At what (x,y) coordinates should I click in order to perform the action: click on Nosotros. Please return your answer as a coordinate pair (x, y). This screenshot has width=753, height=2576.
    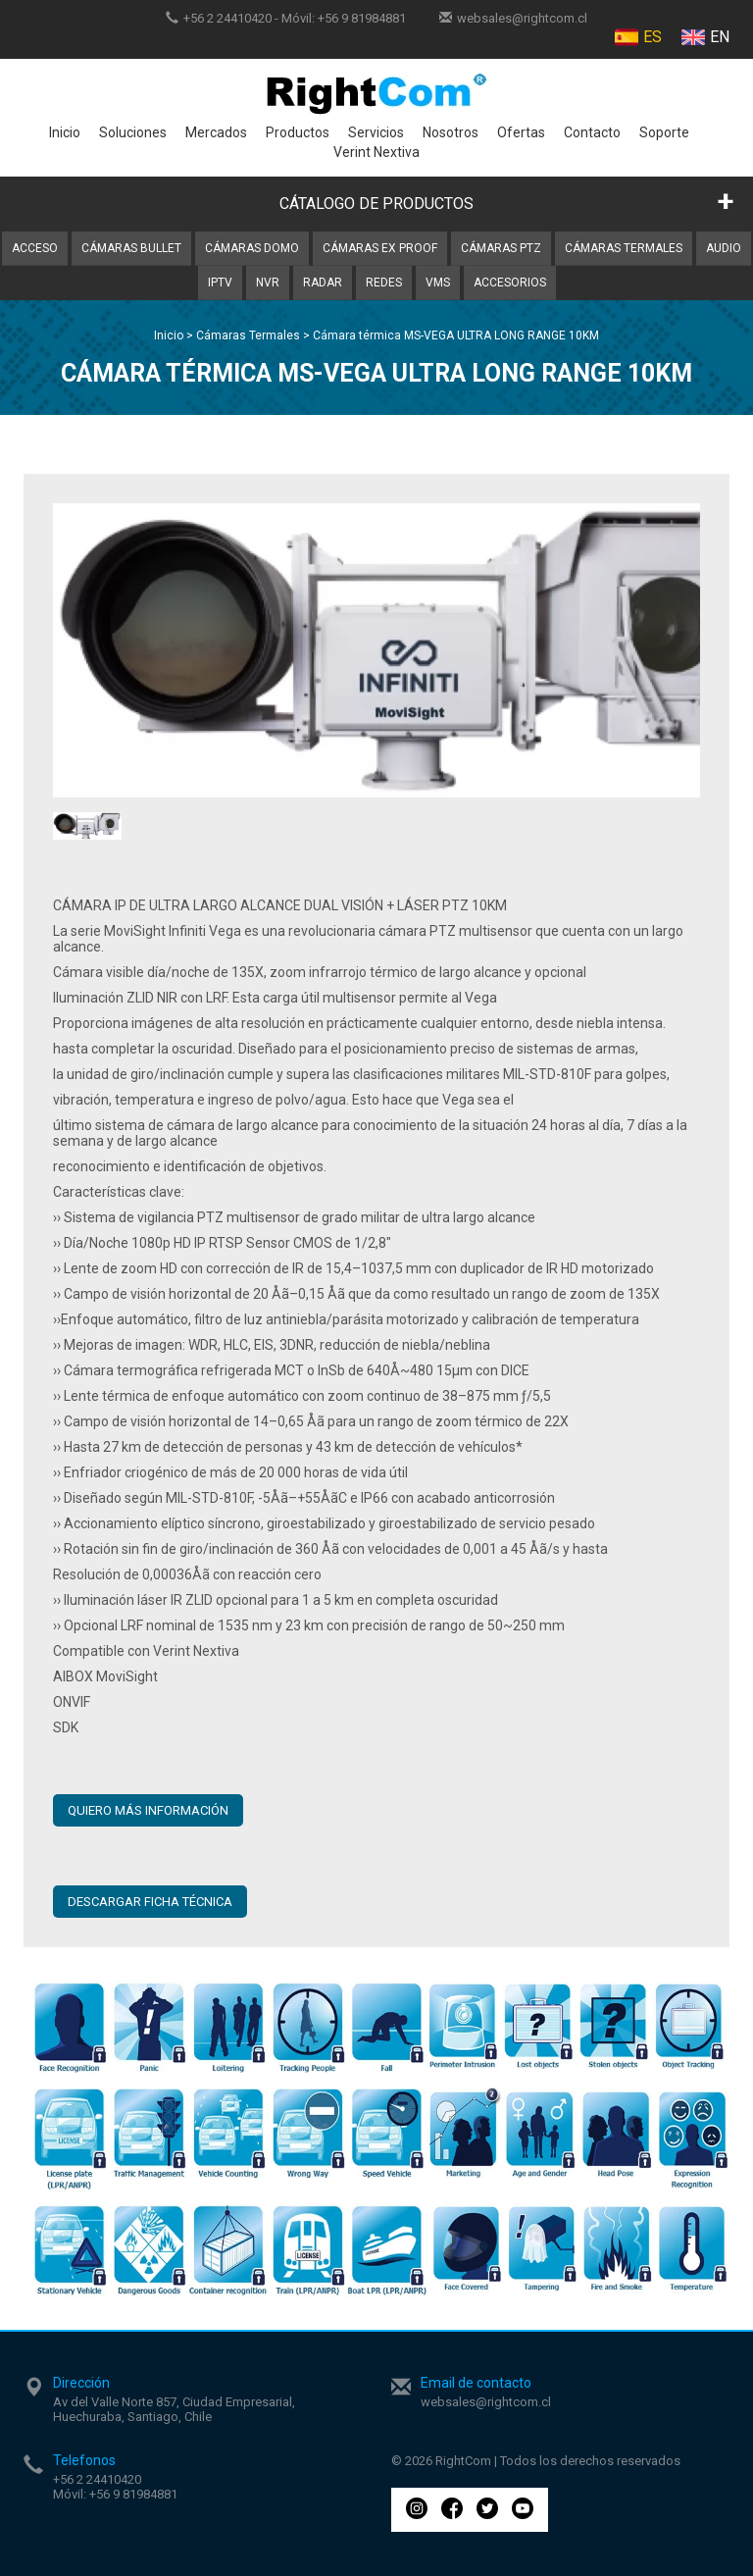
    Looking at the image, I should click on (450, 132).